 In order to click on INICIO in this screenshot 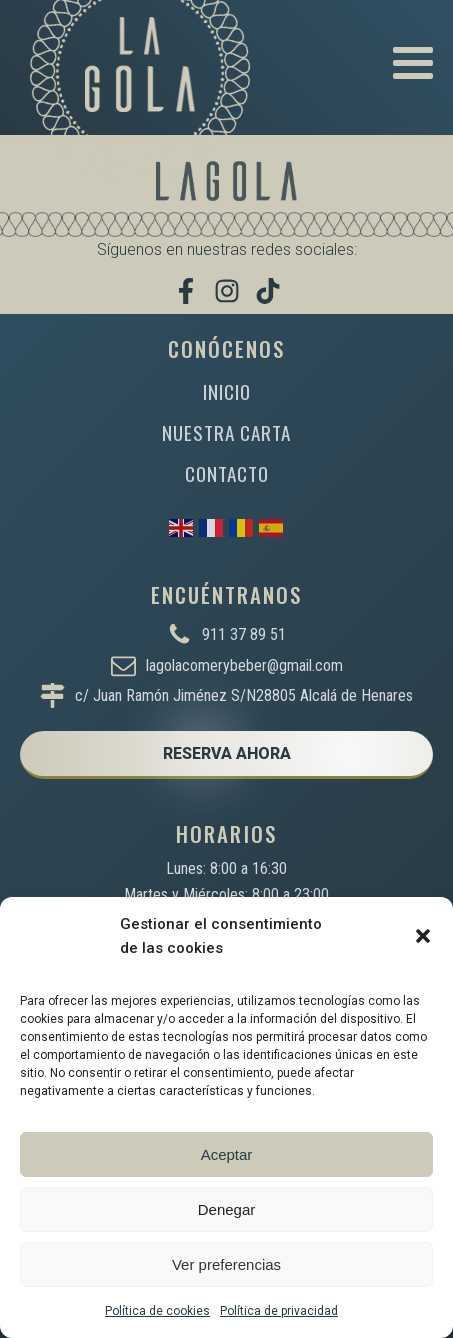, I will do `click(227, 391)`.